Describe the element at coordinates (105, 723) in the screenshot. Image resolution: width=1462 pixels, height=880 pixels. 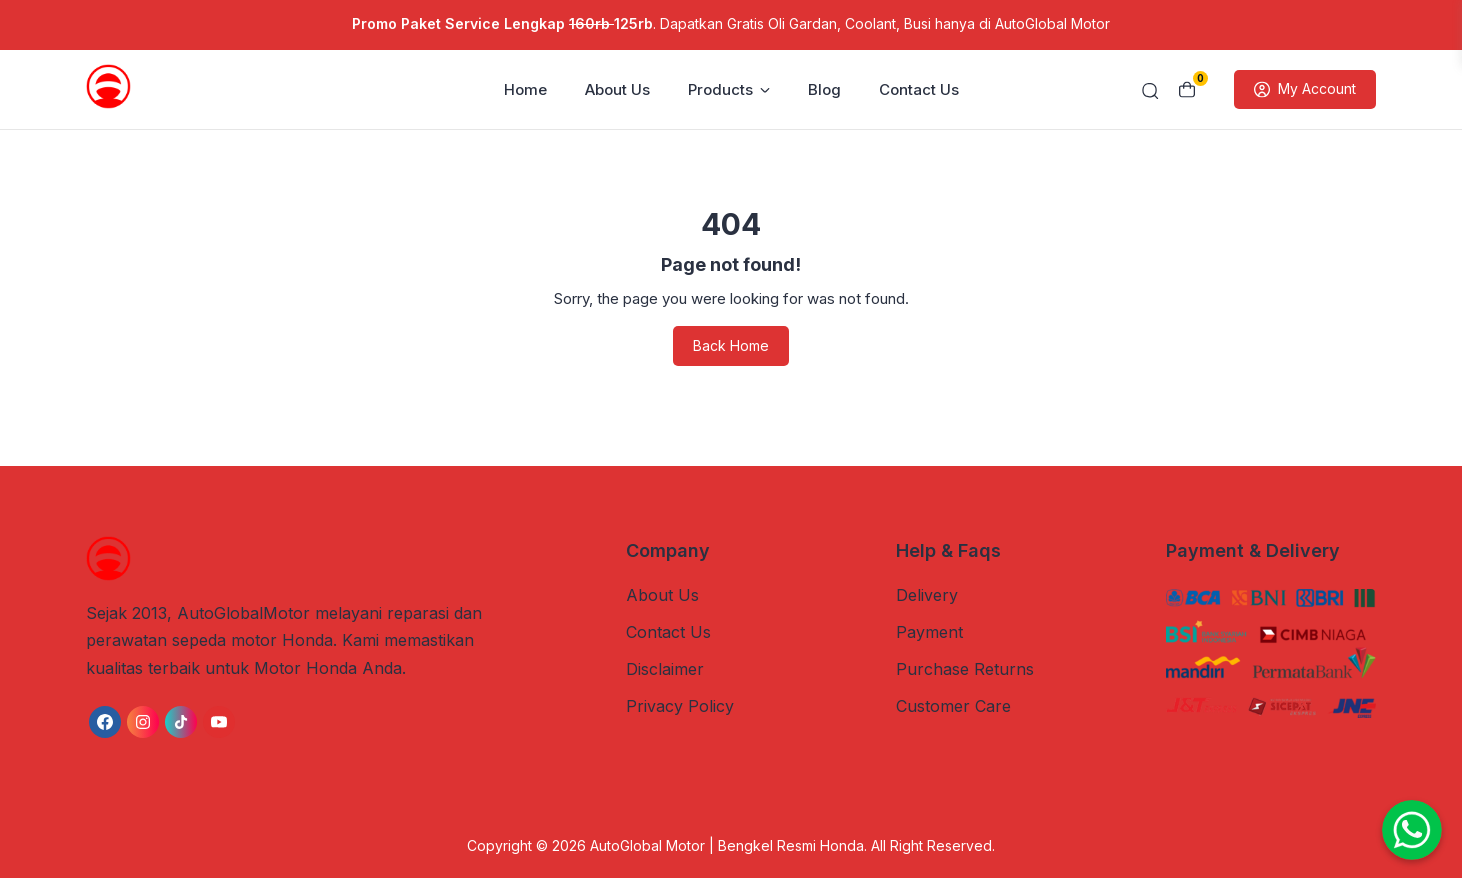
I see `[link]` at that location.